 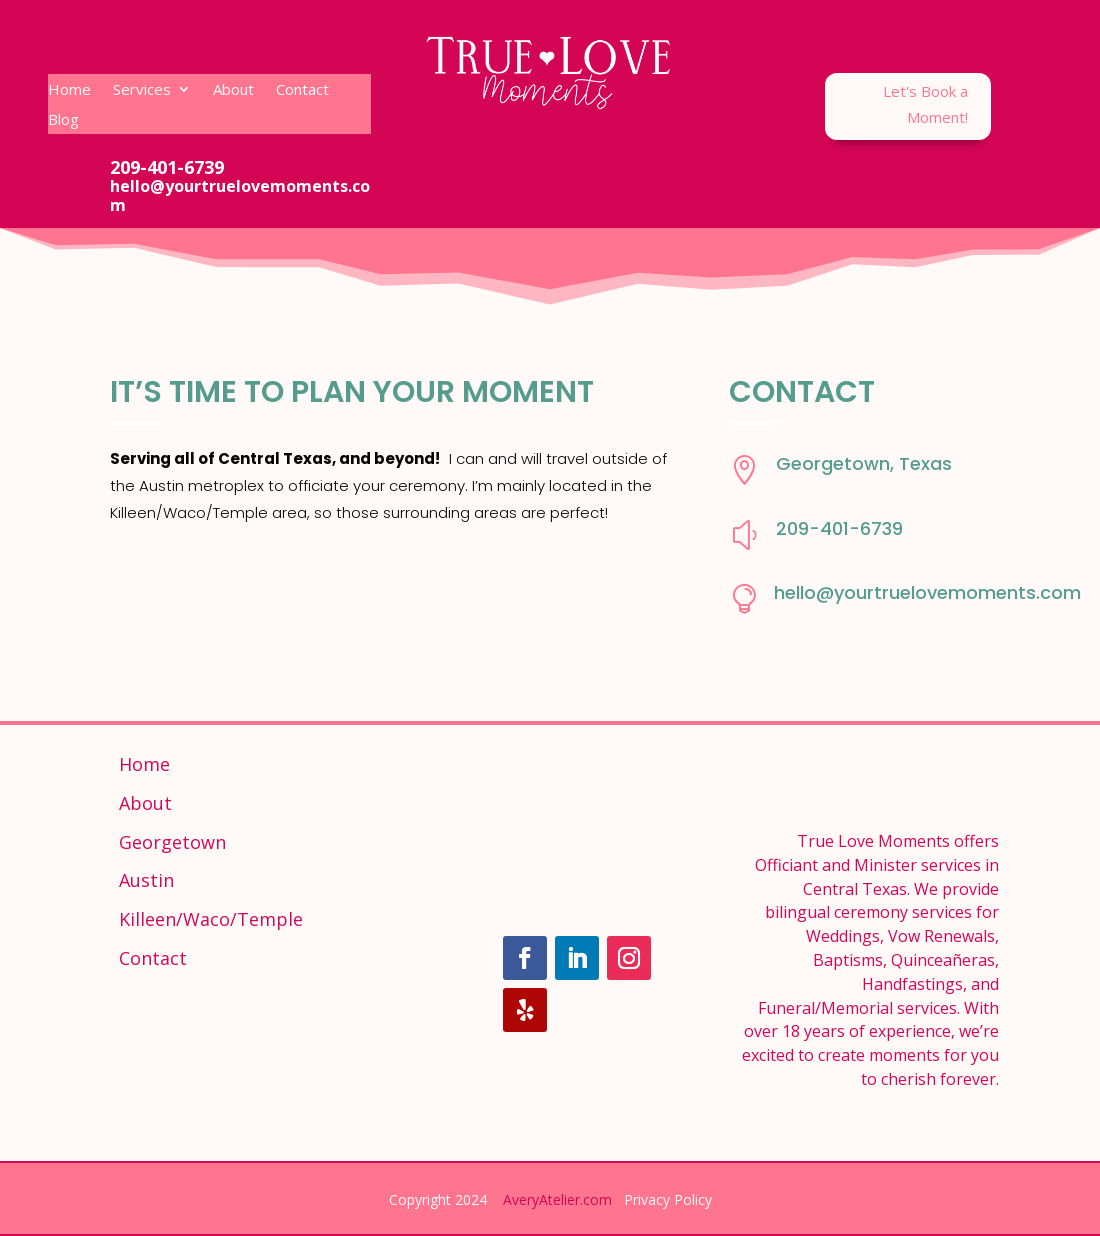 What do you see at coordinates (142, 90) in the screenshot?
I see `Services` at bounding box center [142, 90].